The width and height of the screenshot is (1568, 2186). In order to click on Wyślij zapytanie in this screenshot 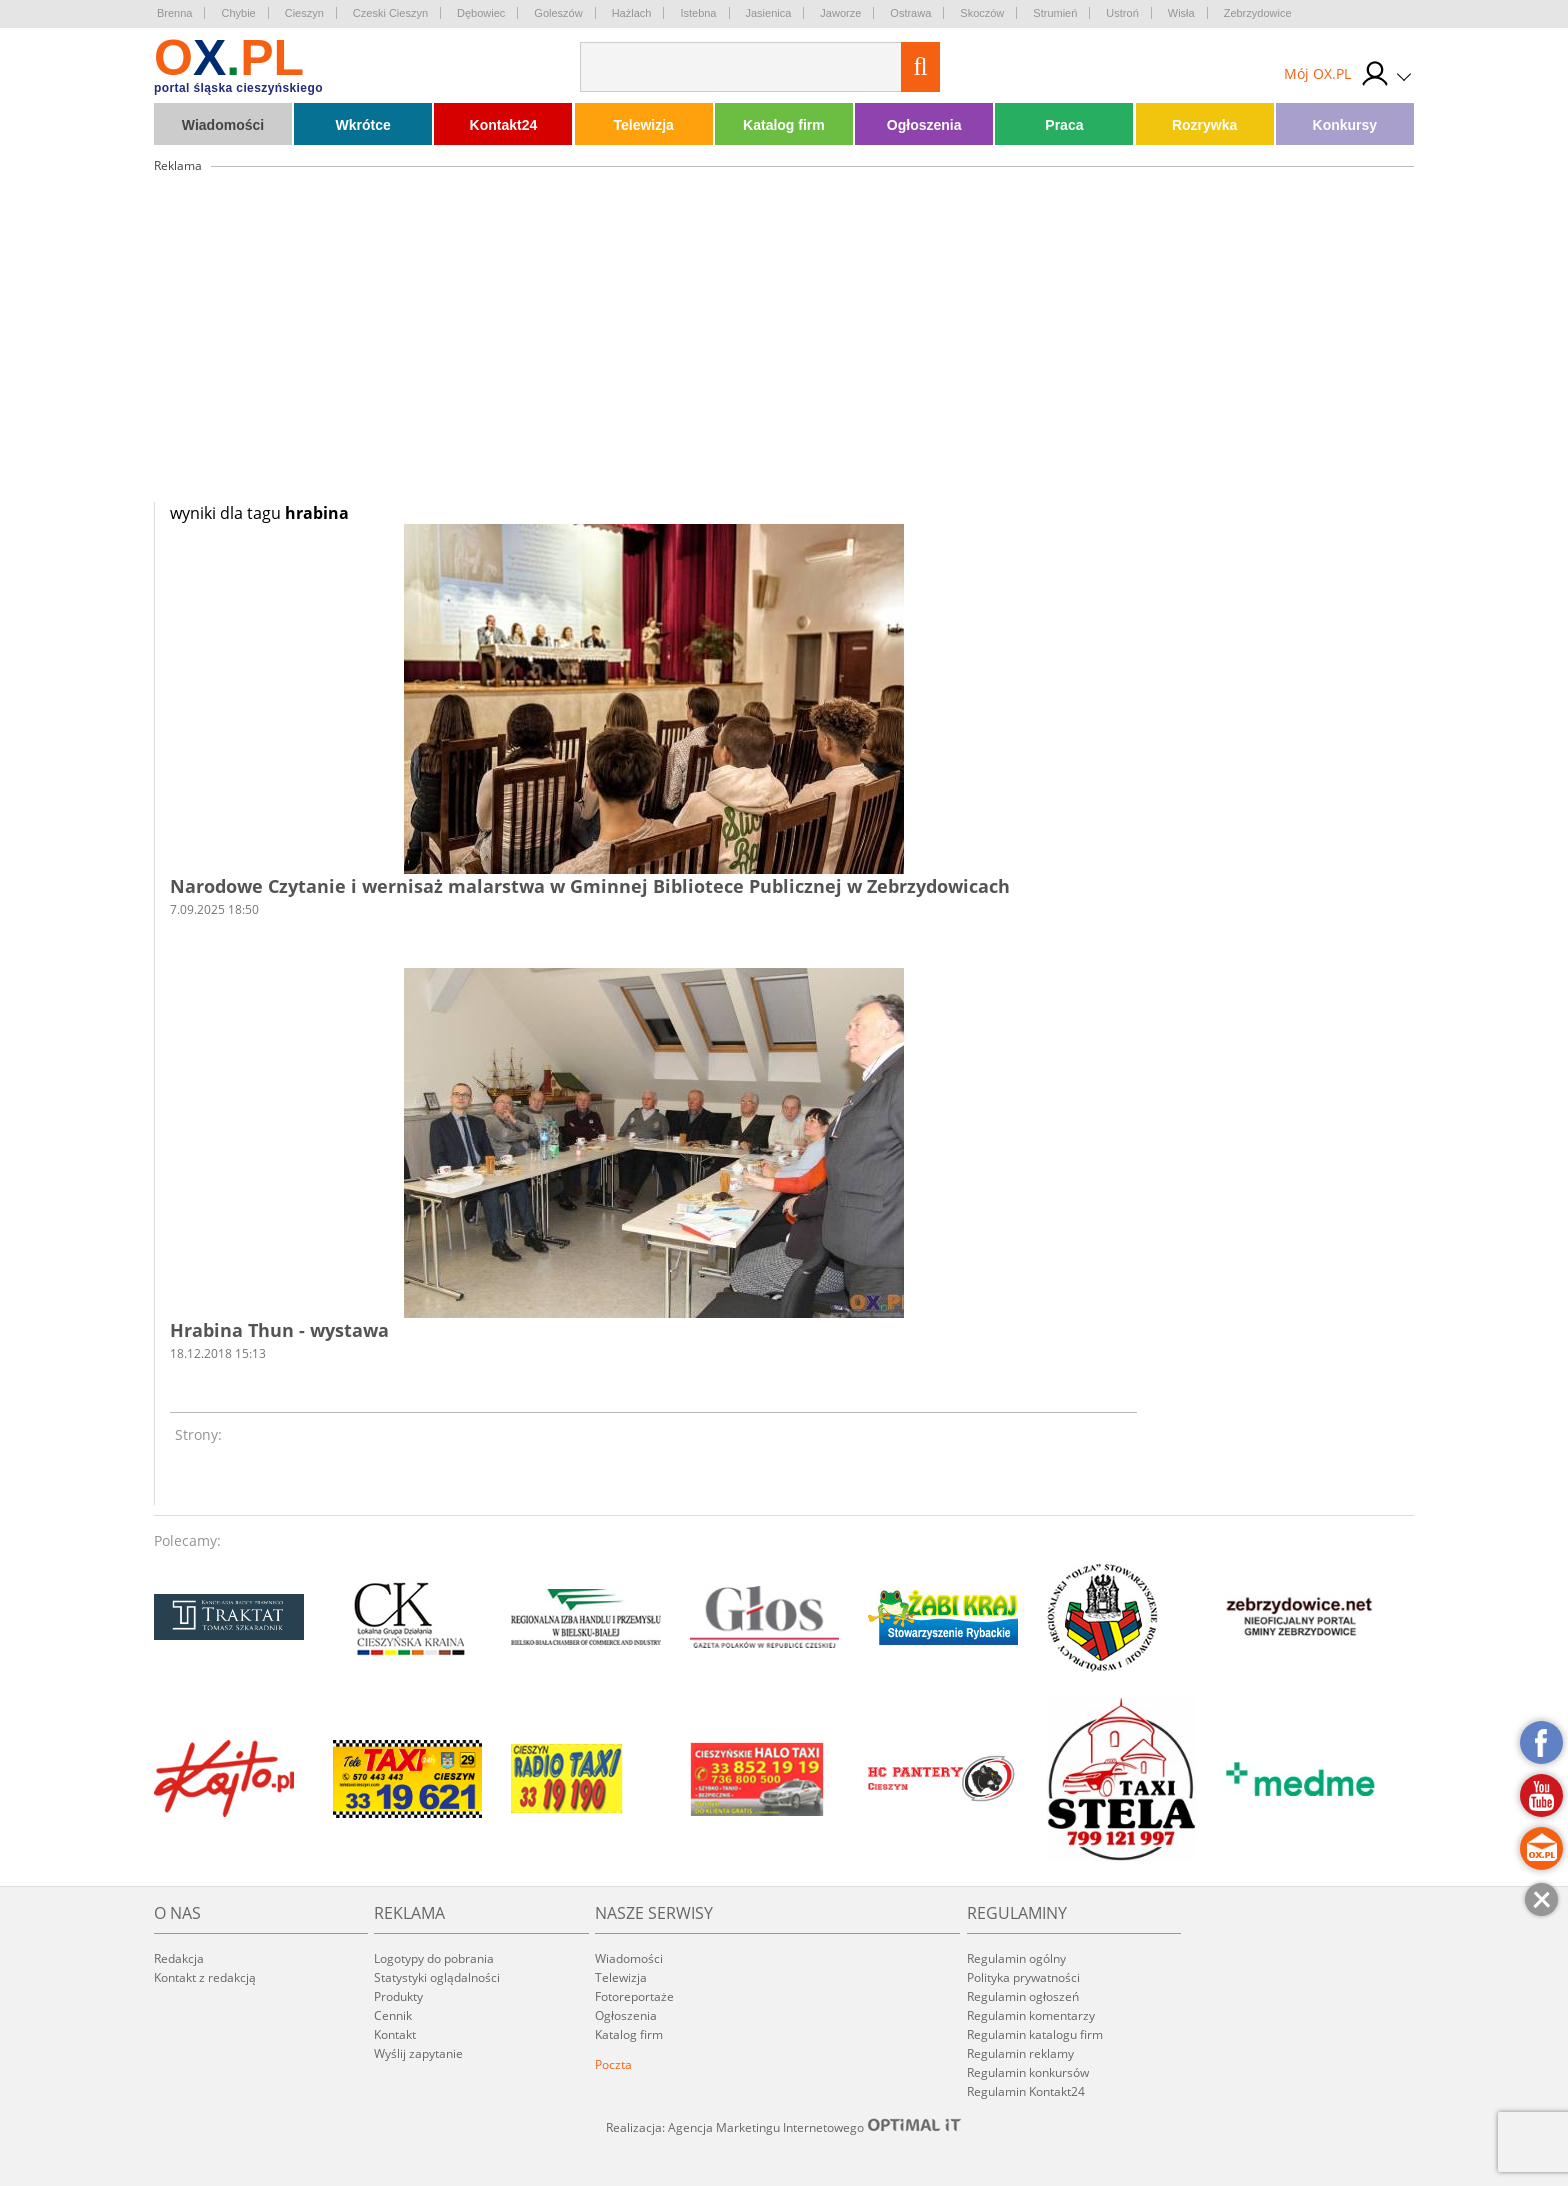, I will do `click(418, 2053)`.